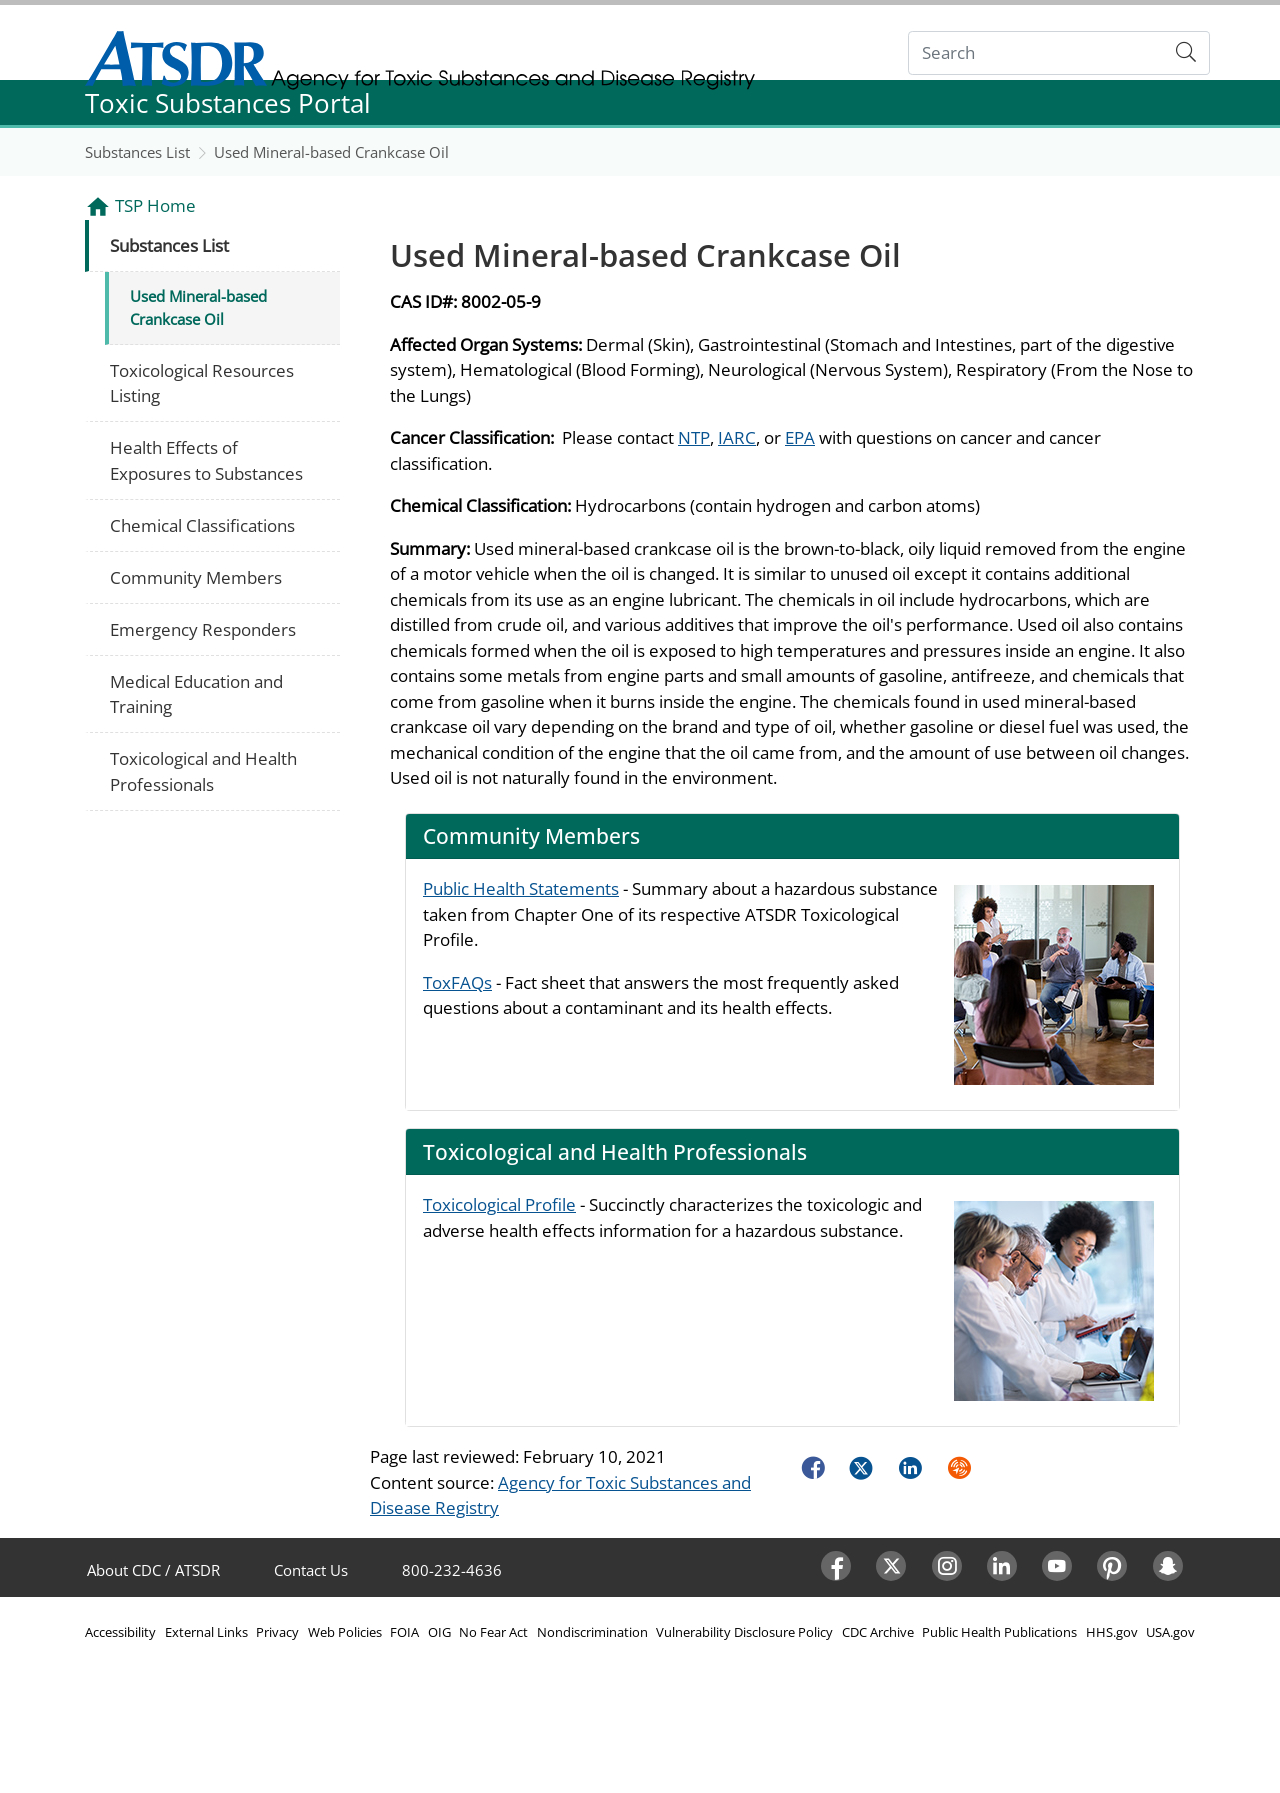 This screenshot has width=1280, height=1793. Describe the element at coordinates (196, 694) in the screenshot. I see `Medical Education and Training` at that location.